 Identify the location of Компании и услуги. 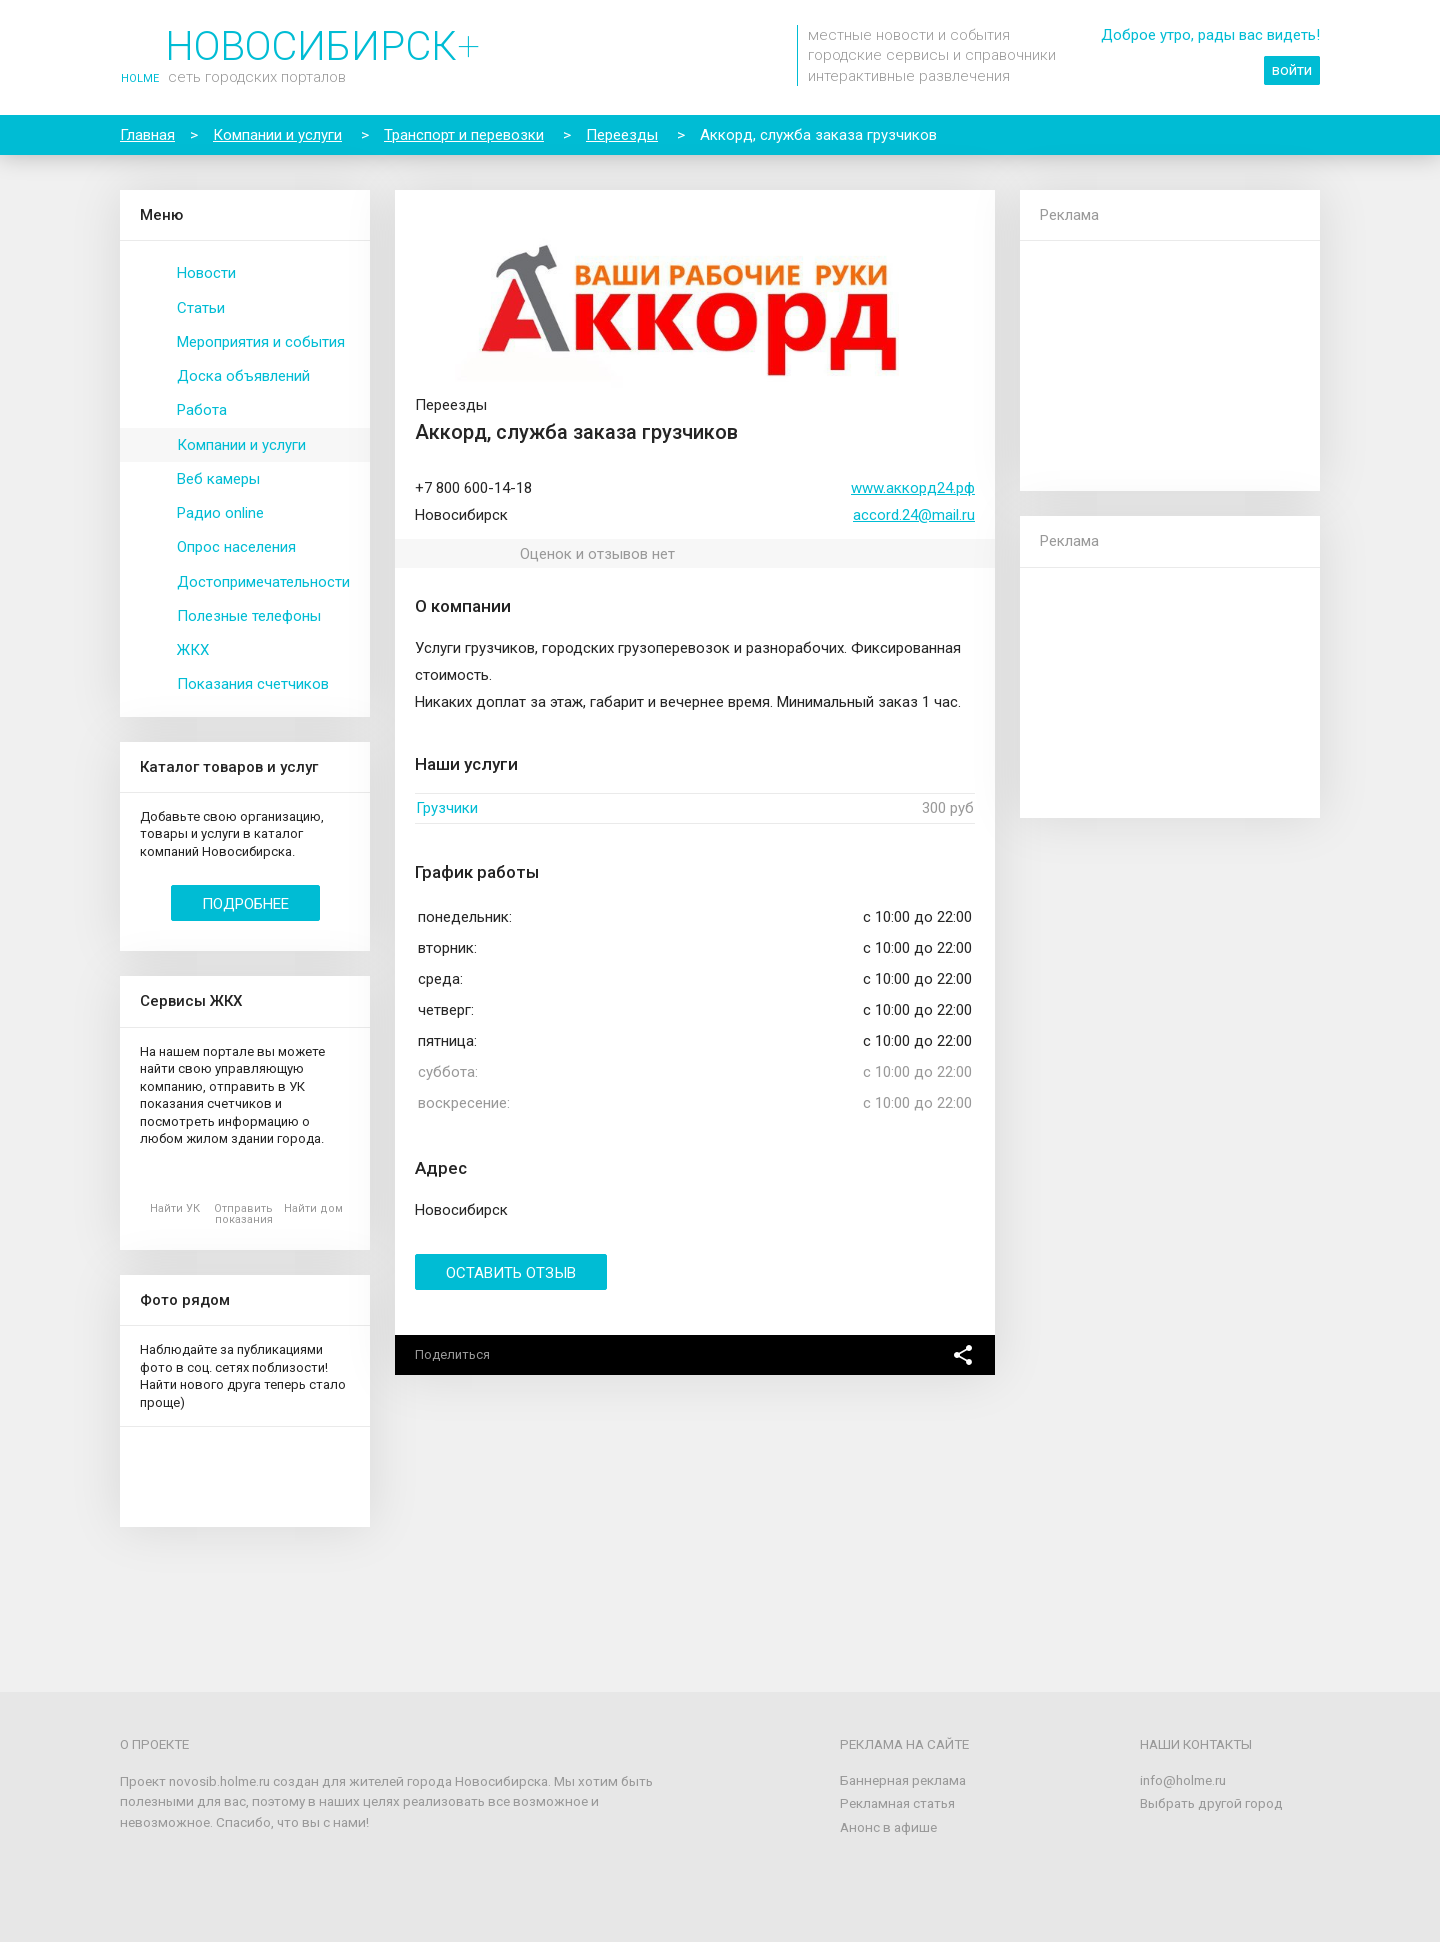
(241, 445).